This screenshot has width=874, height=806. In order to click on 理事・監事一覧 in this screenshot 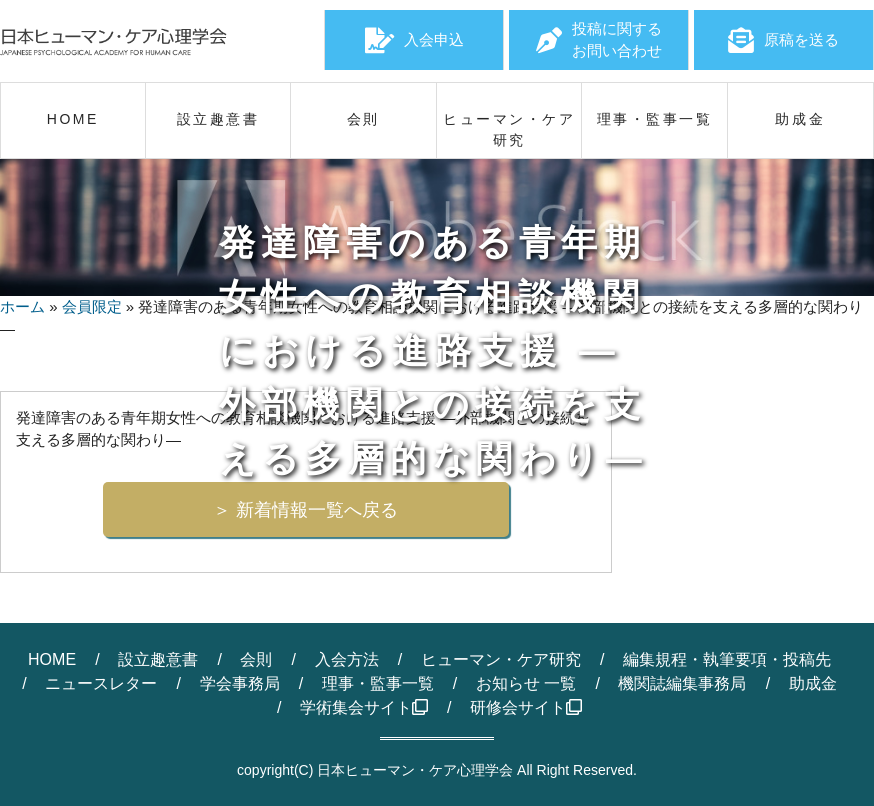, I will do `click(378, 683)`.